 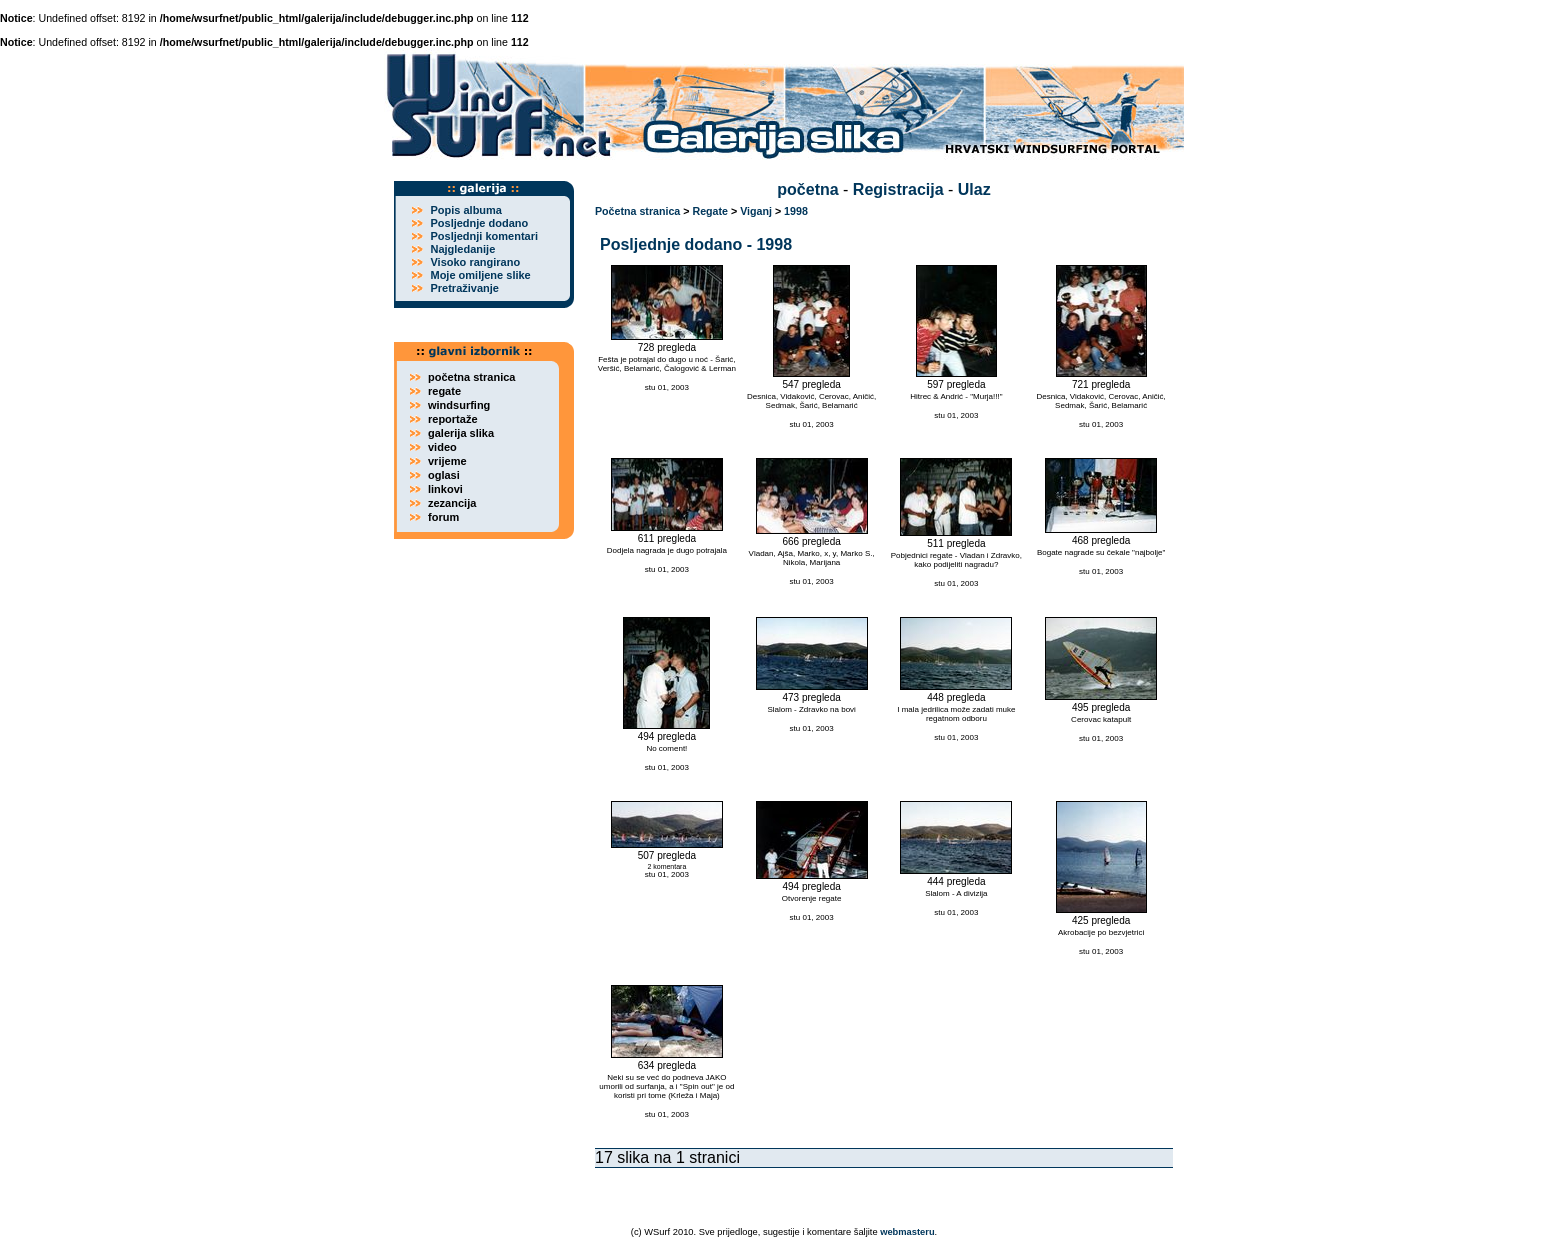 I want to click on Moje omiljene slike, so click(x=480, y=275).